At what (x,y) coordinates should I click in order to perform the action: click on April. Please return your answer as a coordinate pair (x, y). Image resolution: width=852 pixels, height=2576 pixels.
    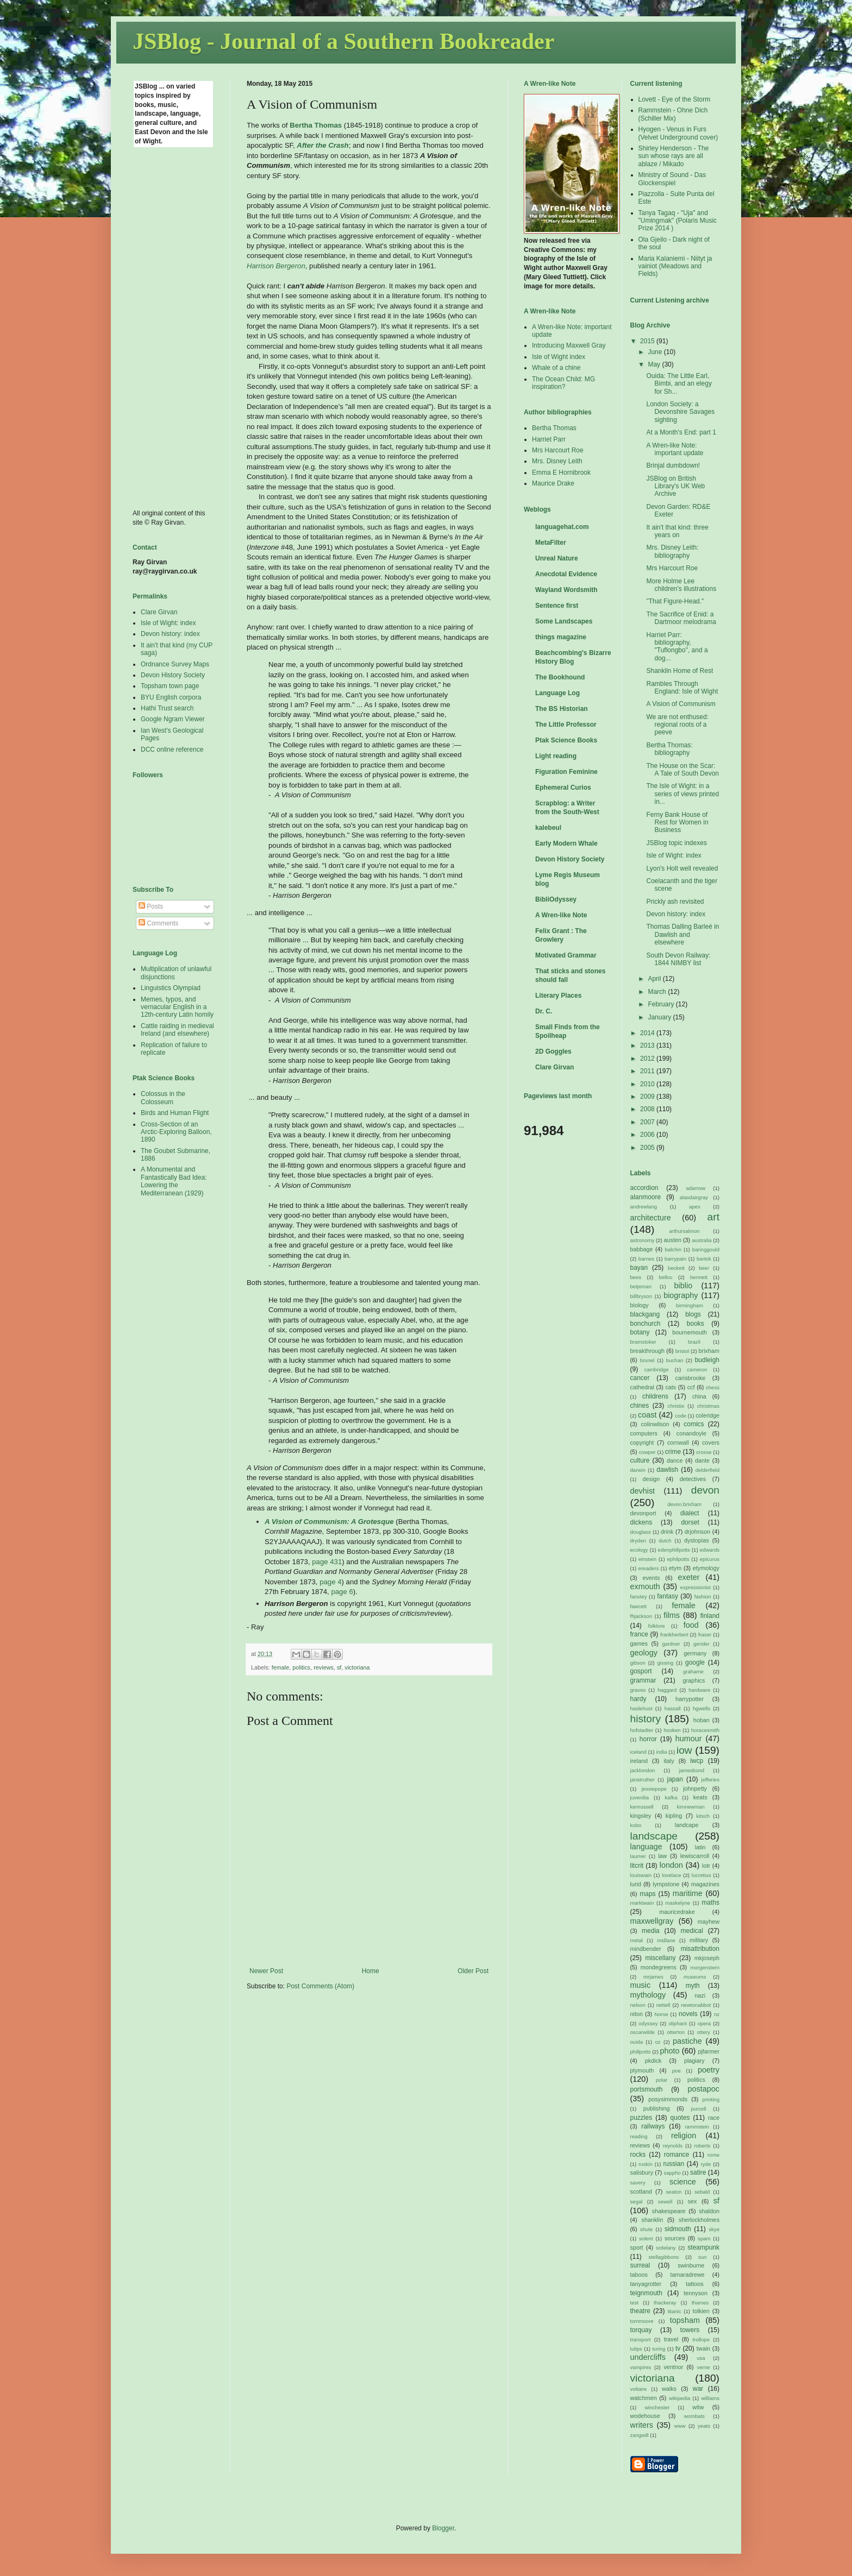
    Looking at the image, I should click on (655, 978).